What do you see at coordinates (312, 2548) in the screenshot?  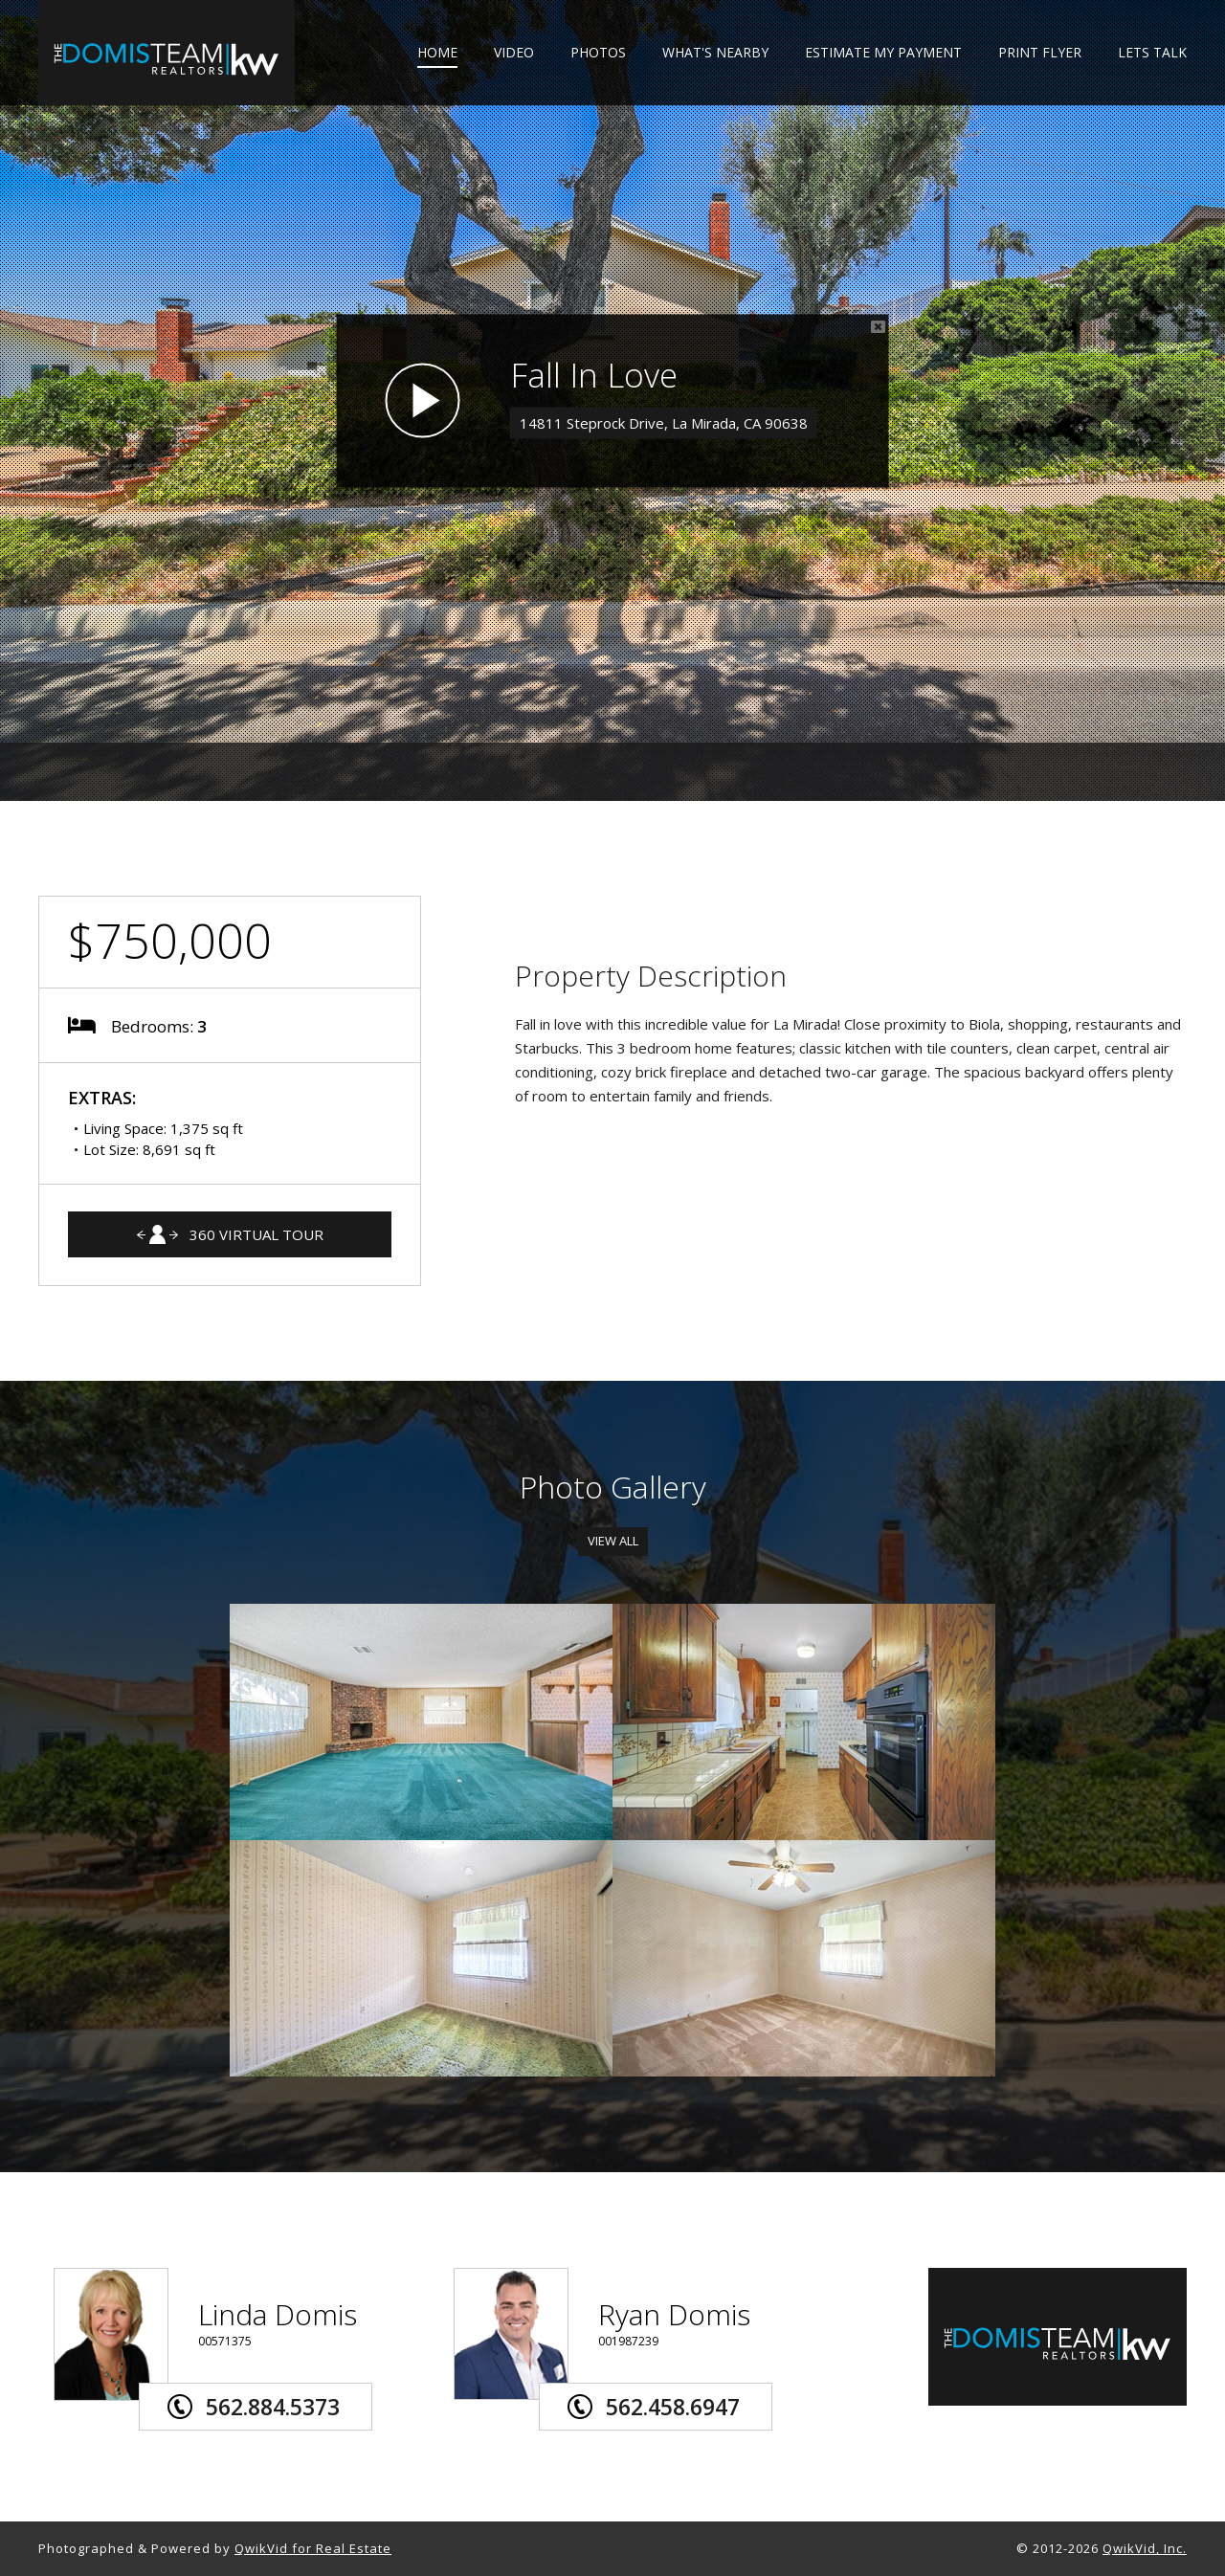 I see `QwikVid for Real Estate` at bounding box center [312, 2548].